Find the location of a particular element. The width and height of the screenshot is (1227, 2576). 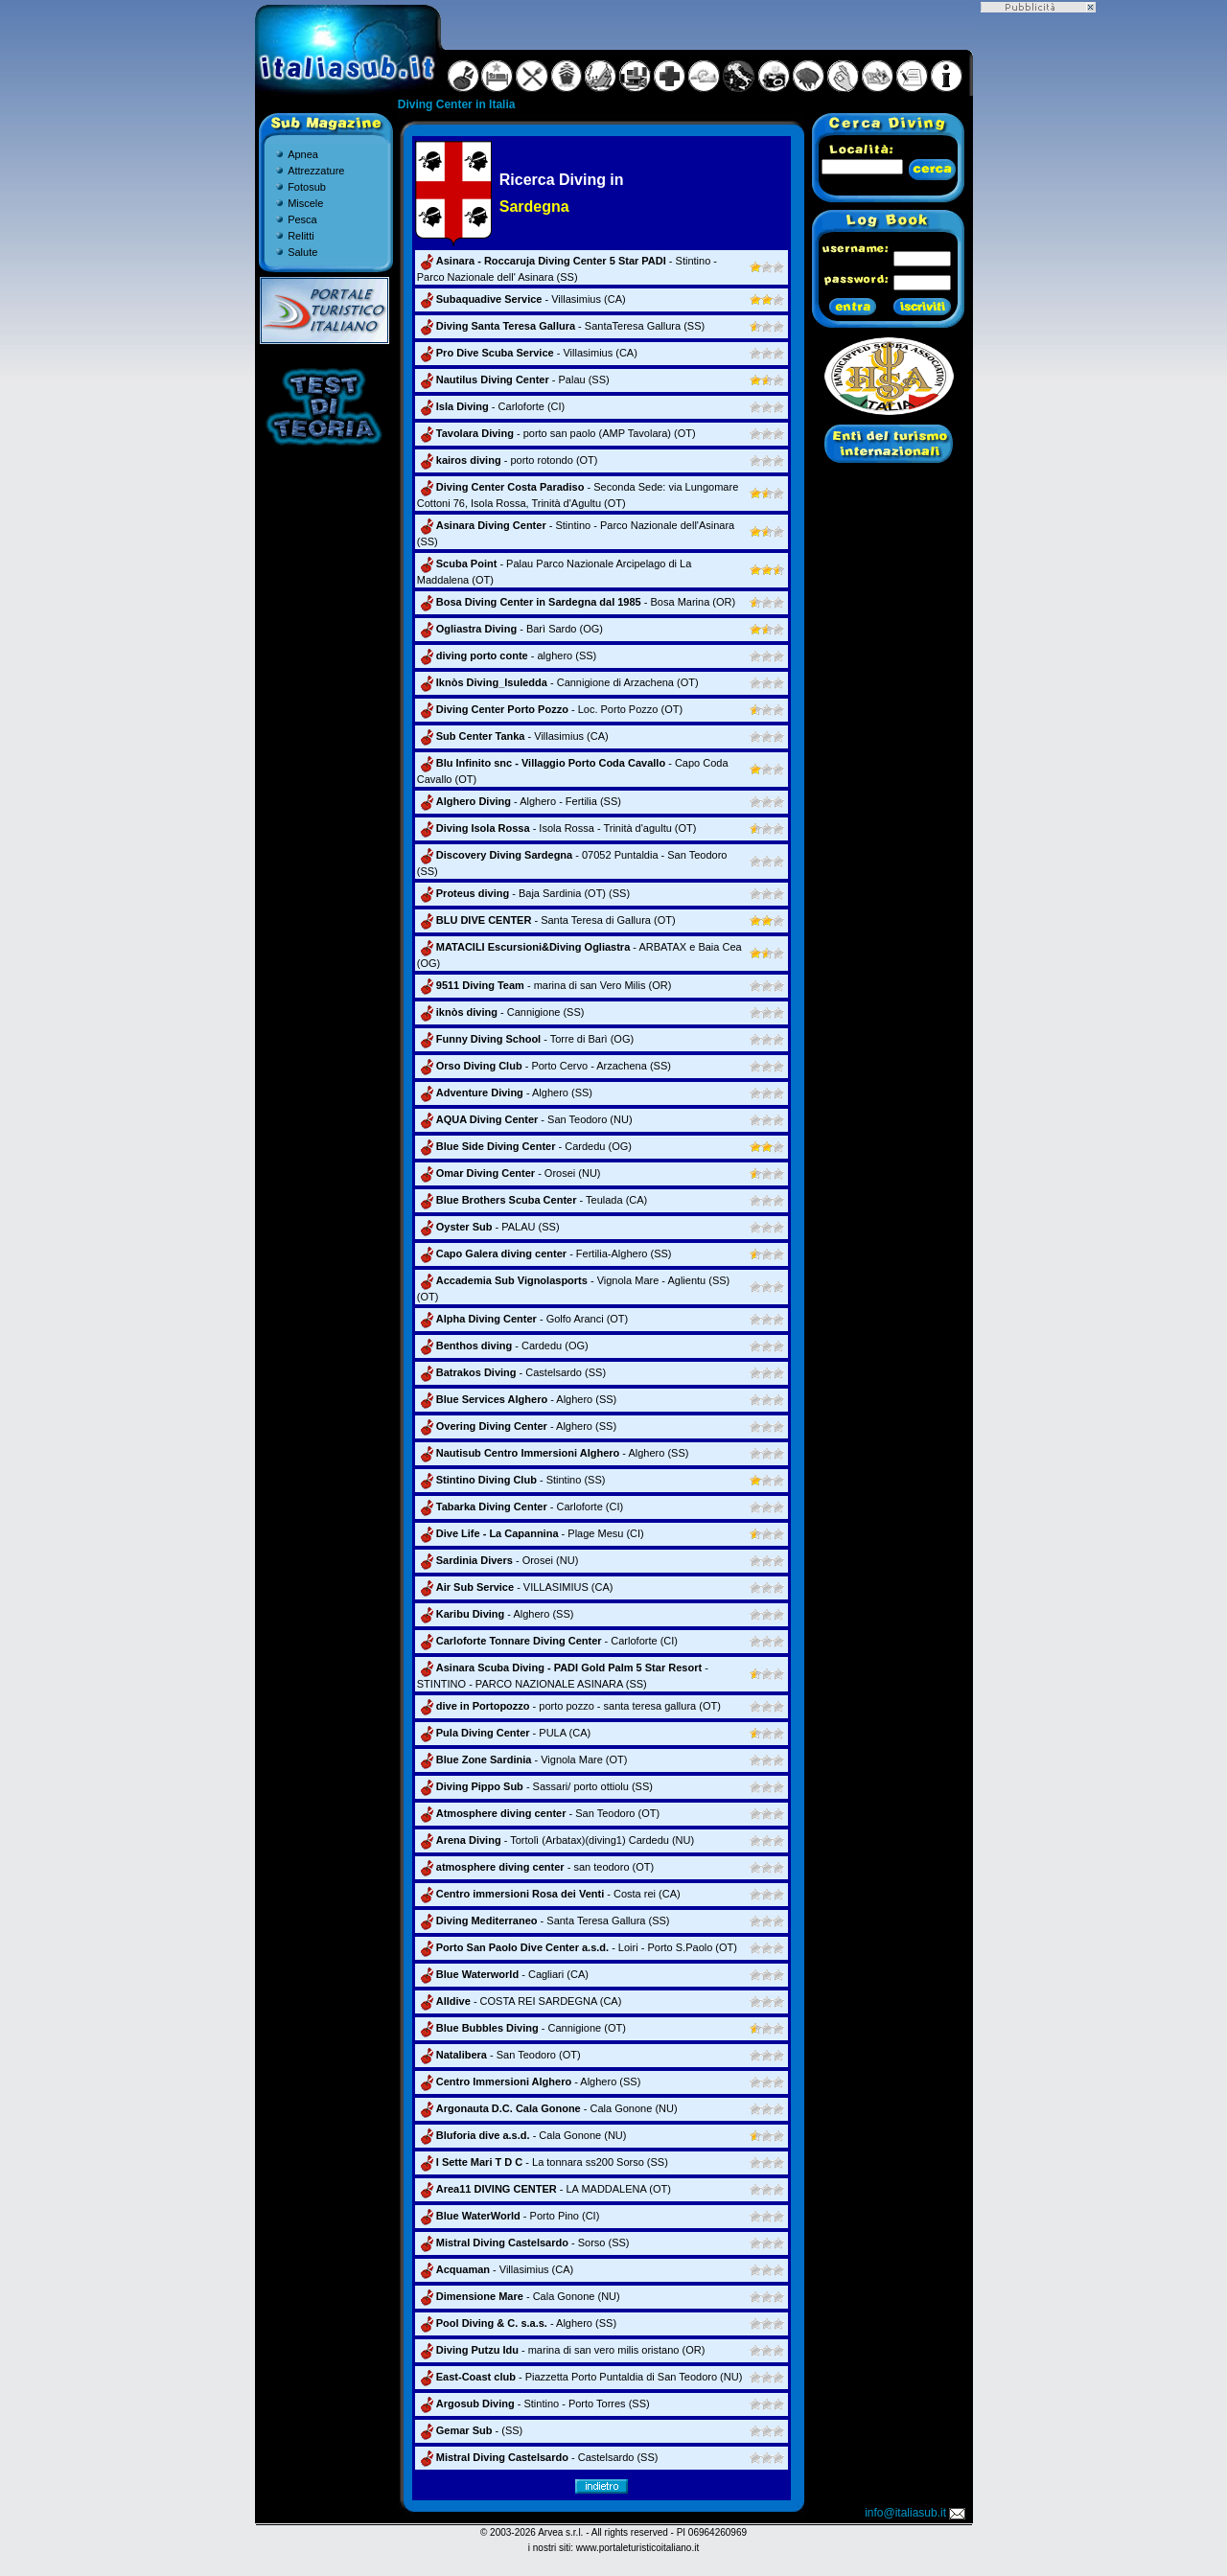

- Porto Pino (CI) is located at coordinates (508, 2215).